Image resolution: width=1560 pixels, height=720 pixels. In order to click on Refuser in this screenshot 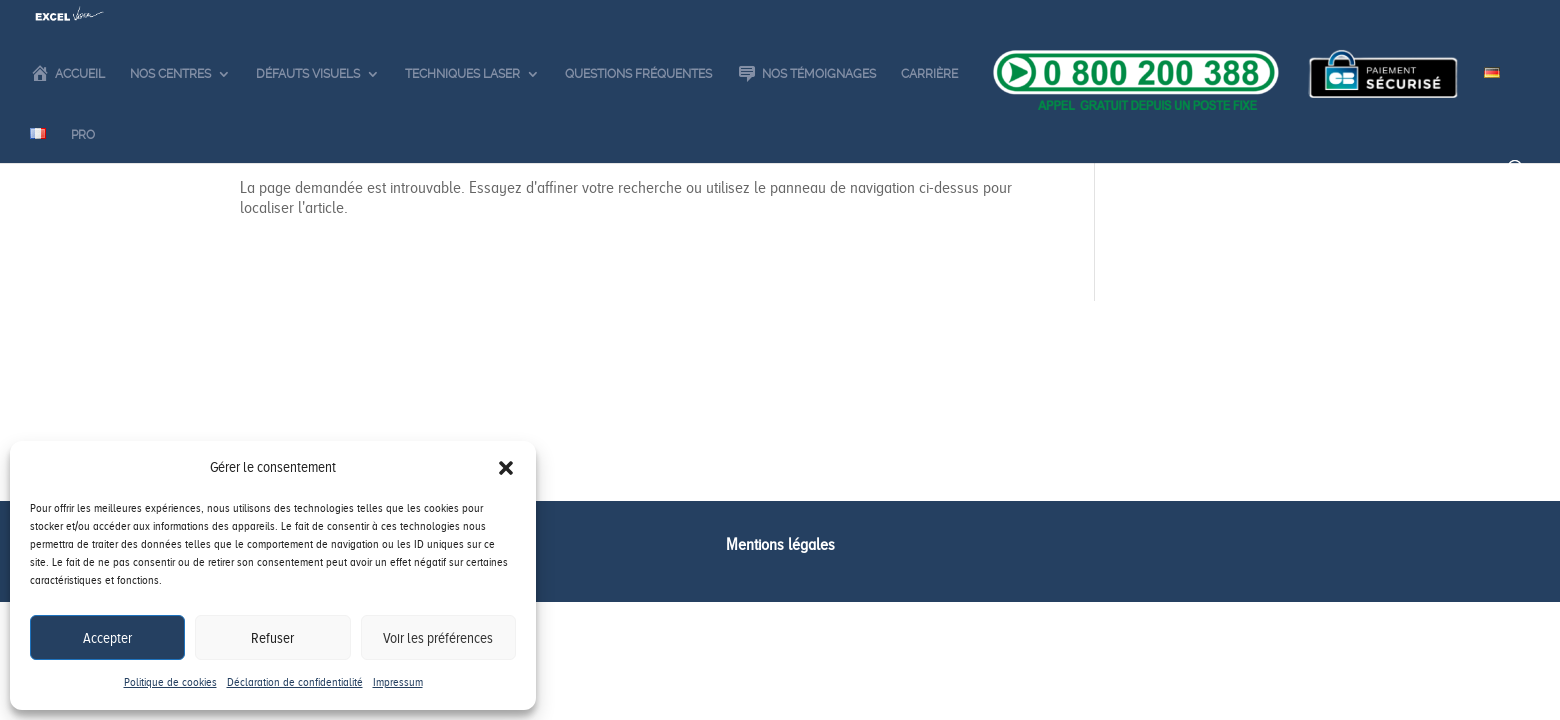, I will do `click(272, 638)`.